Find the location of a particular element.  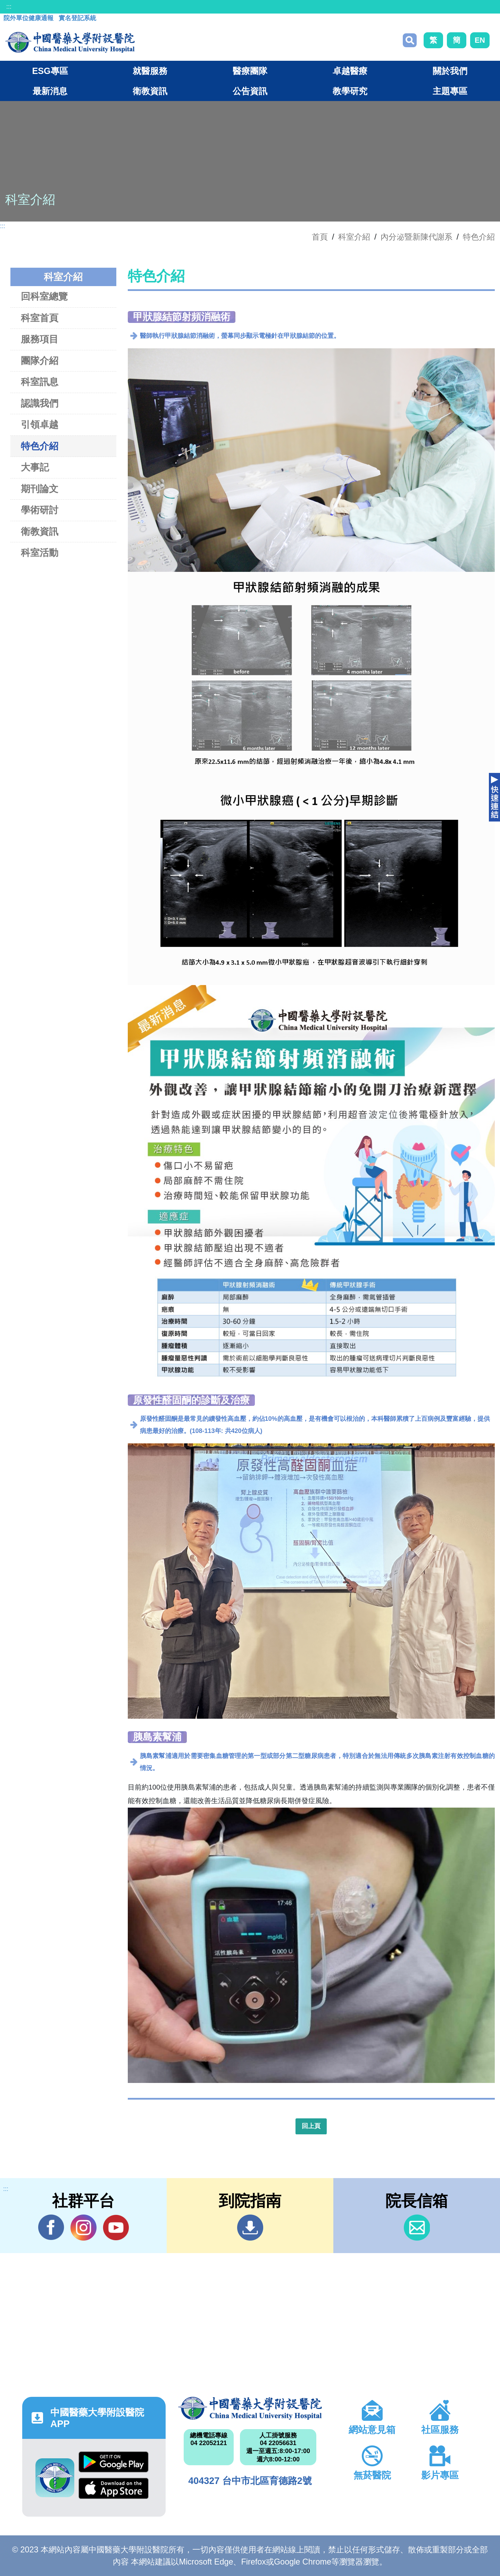

ESG專區 [button] is located at coordinates (50, 71).